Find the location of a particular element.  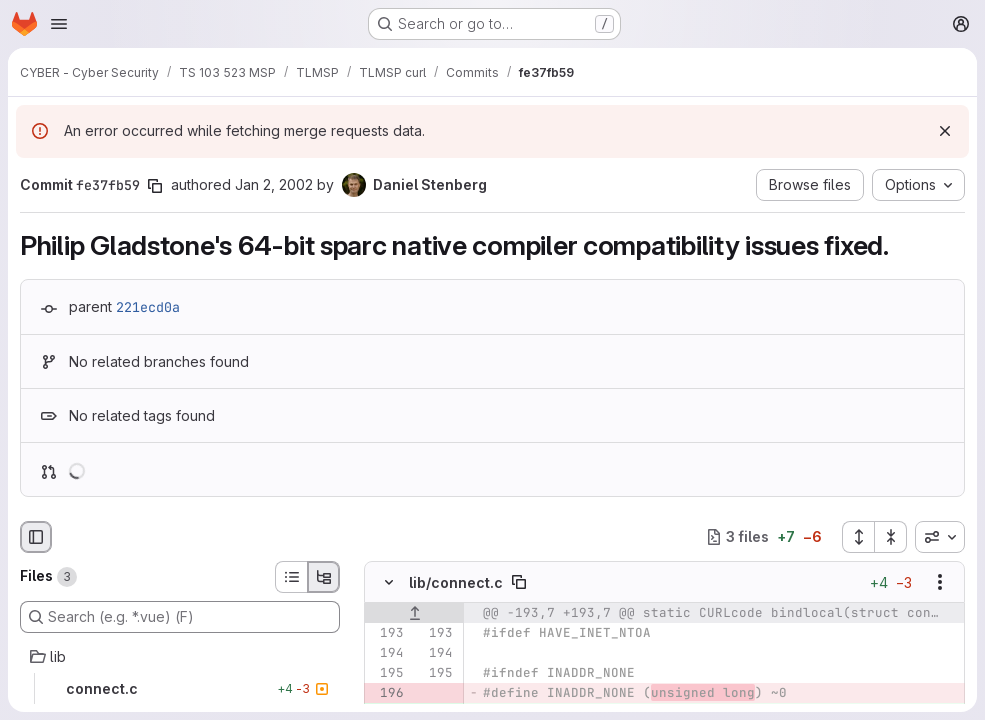

[Line 194] is located at coordinates (387, 653).